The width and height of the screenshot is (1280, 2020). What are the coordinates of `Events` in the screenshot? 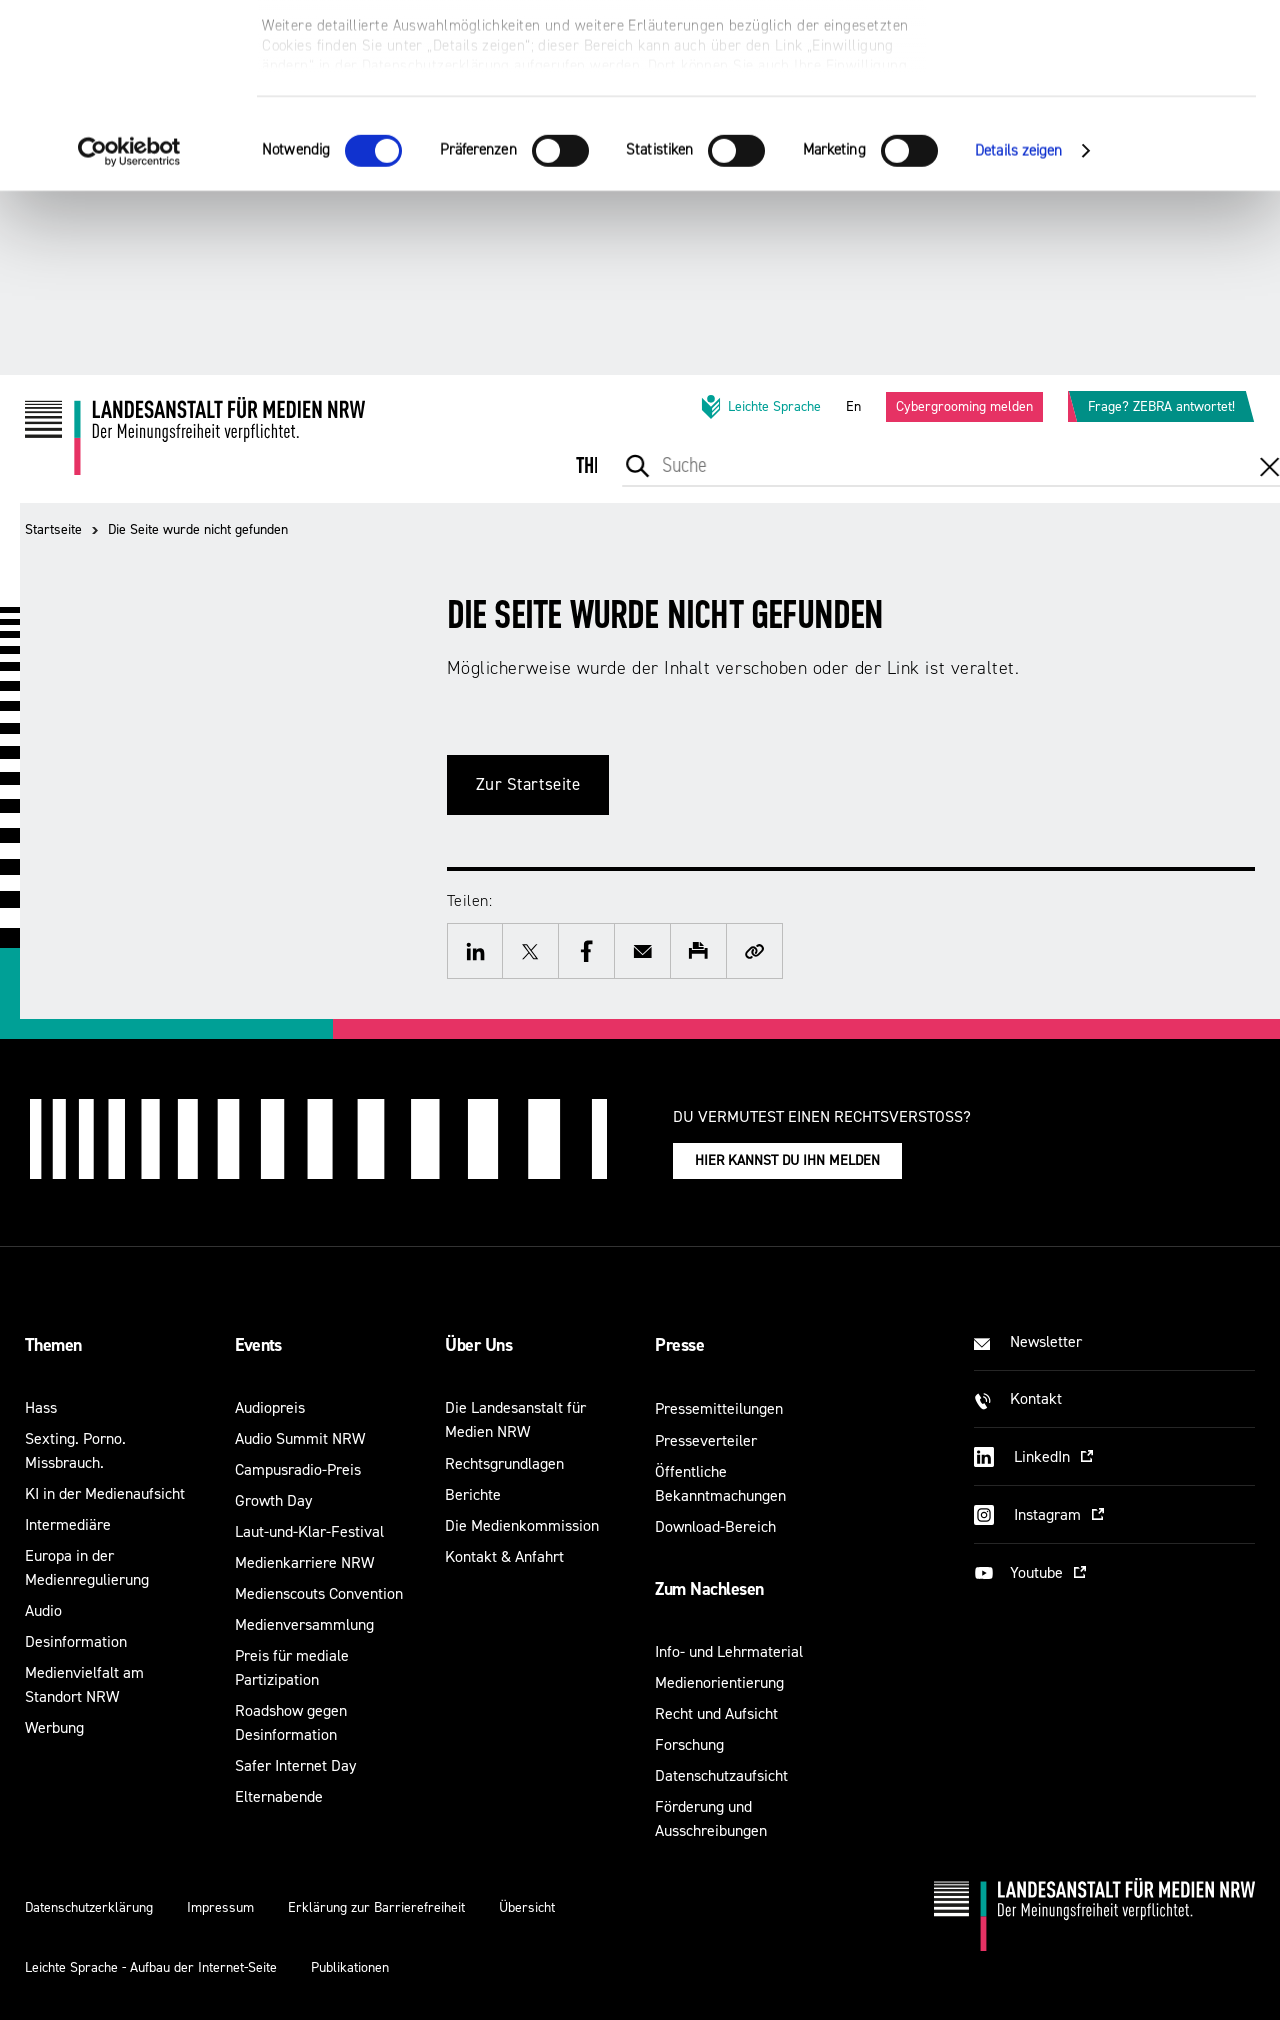 It's located at (258, 1345).